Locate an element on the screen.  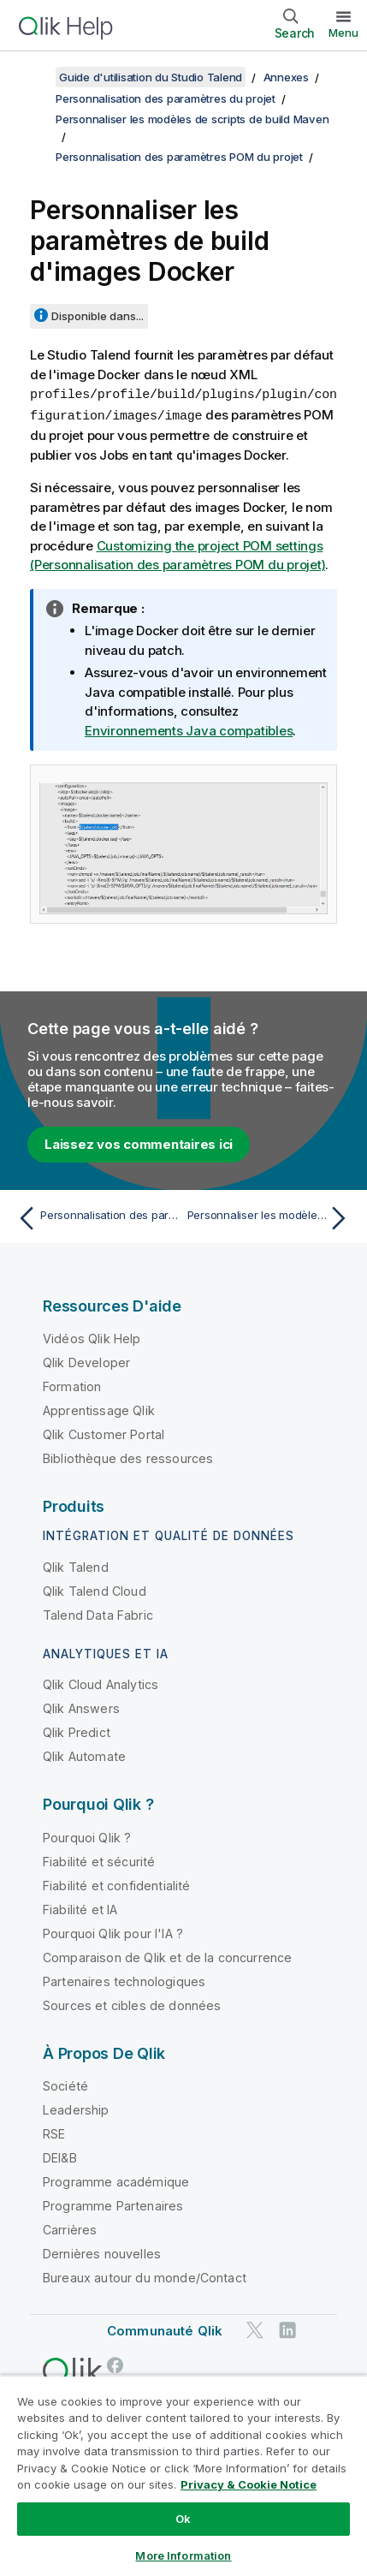
Apprentissage Qlik is located at coordinates (99, 1408).